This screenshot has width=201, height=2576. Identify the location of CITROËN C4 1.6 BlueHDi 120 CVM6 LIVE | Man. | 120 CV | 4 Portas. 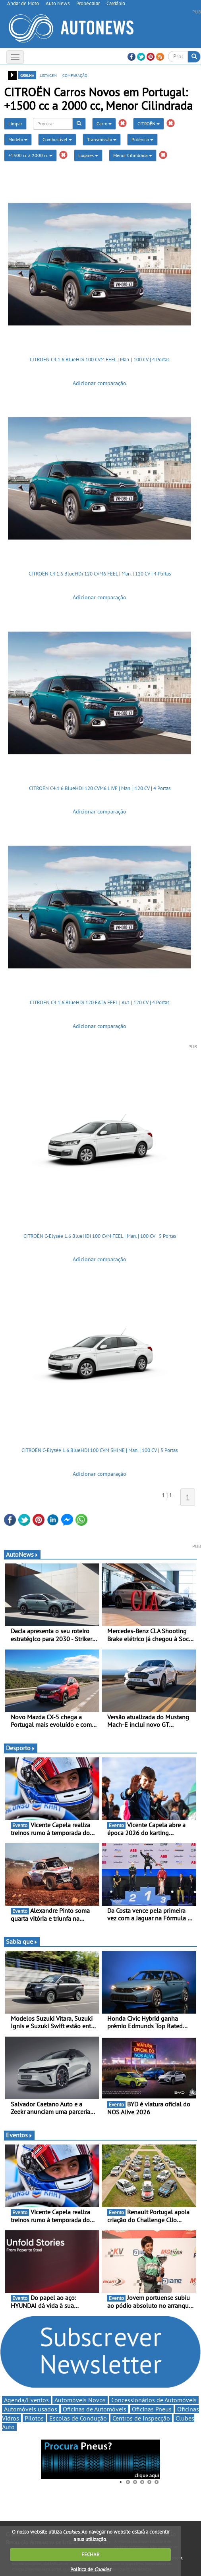
(99, 788).